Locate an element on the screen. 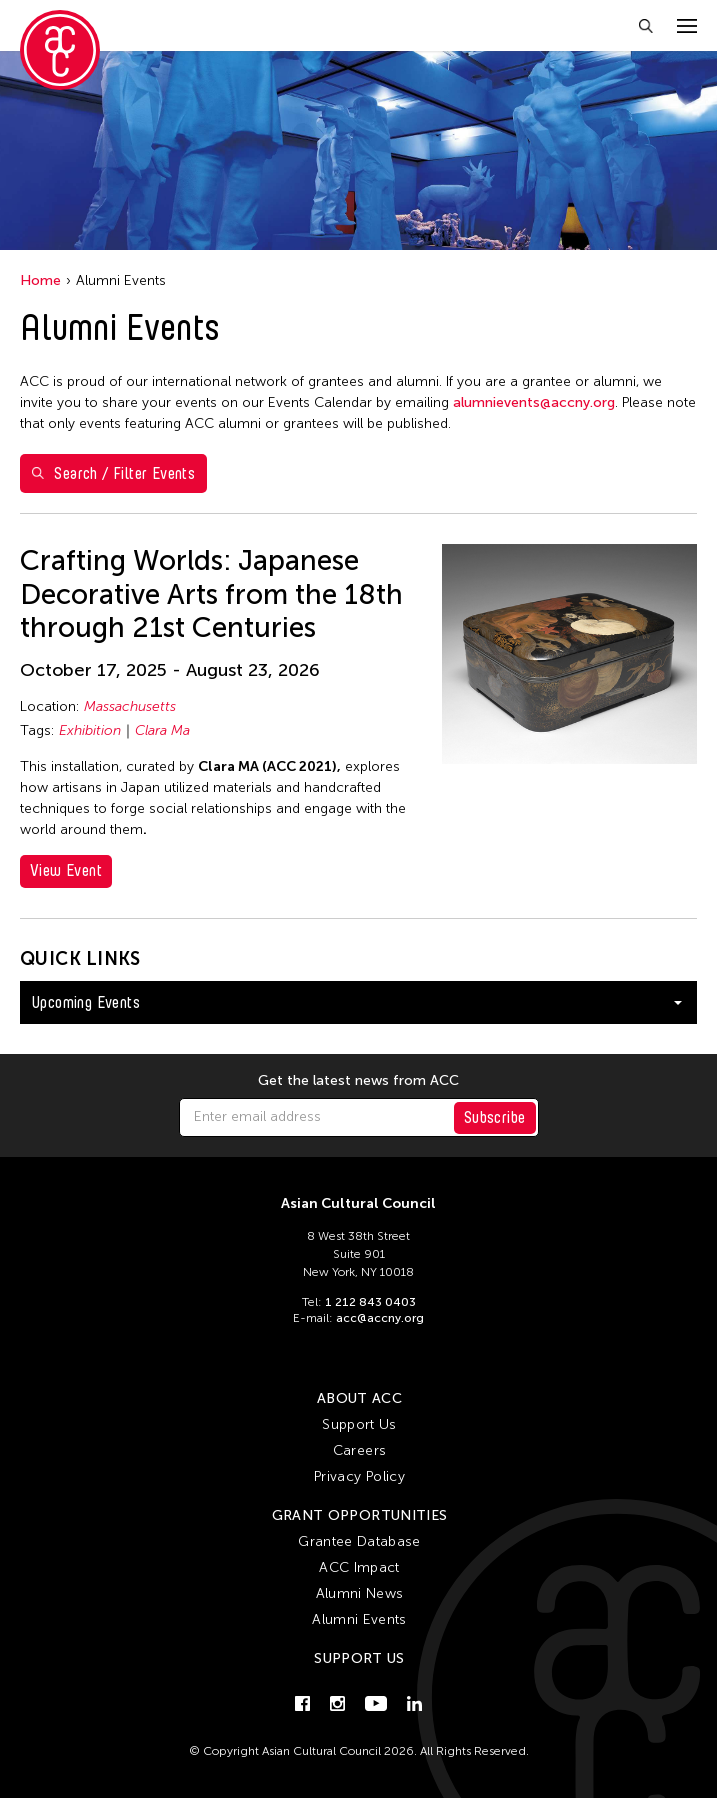 The width and height of the screenshot is (717, 1798). 1 212 843 0403 is located at coordinates (370, 1302).